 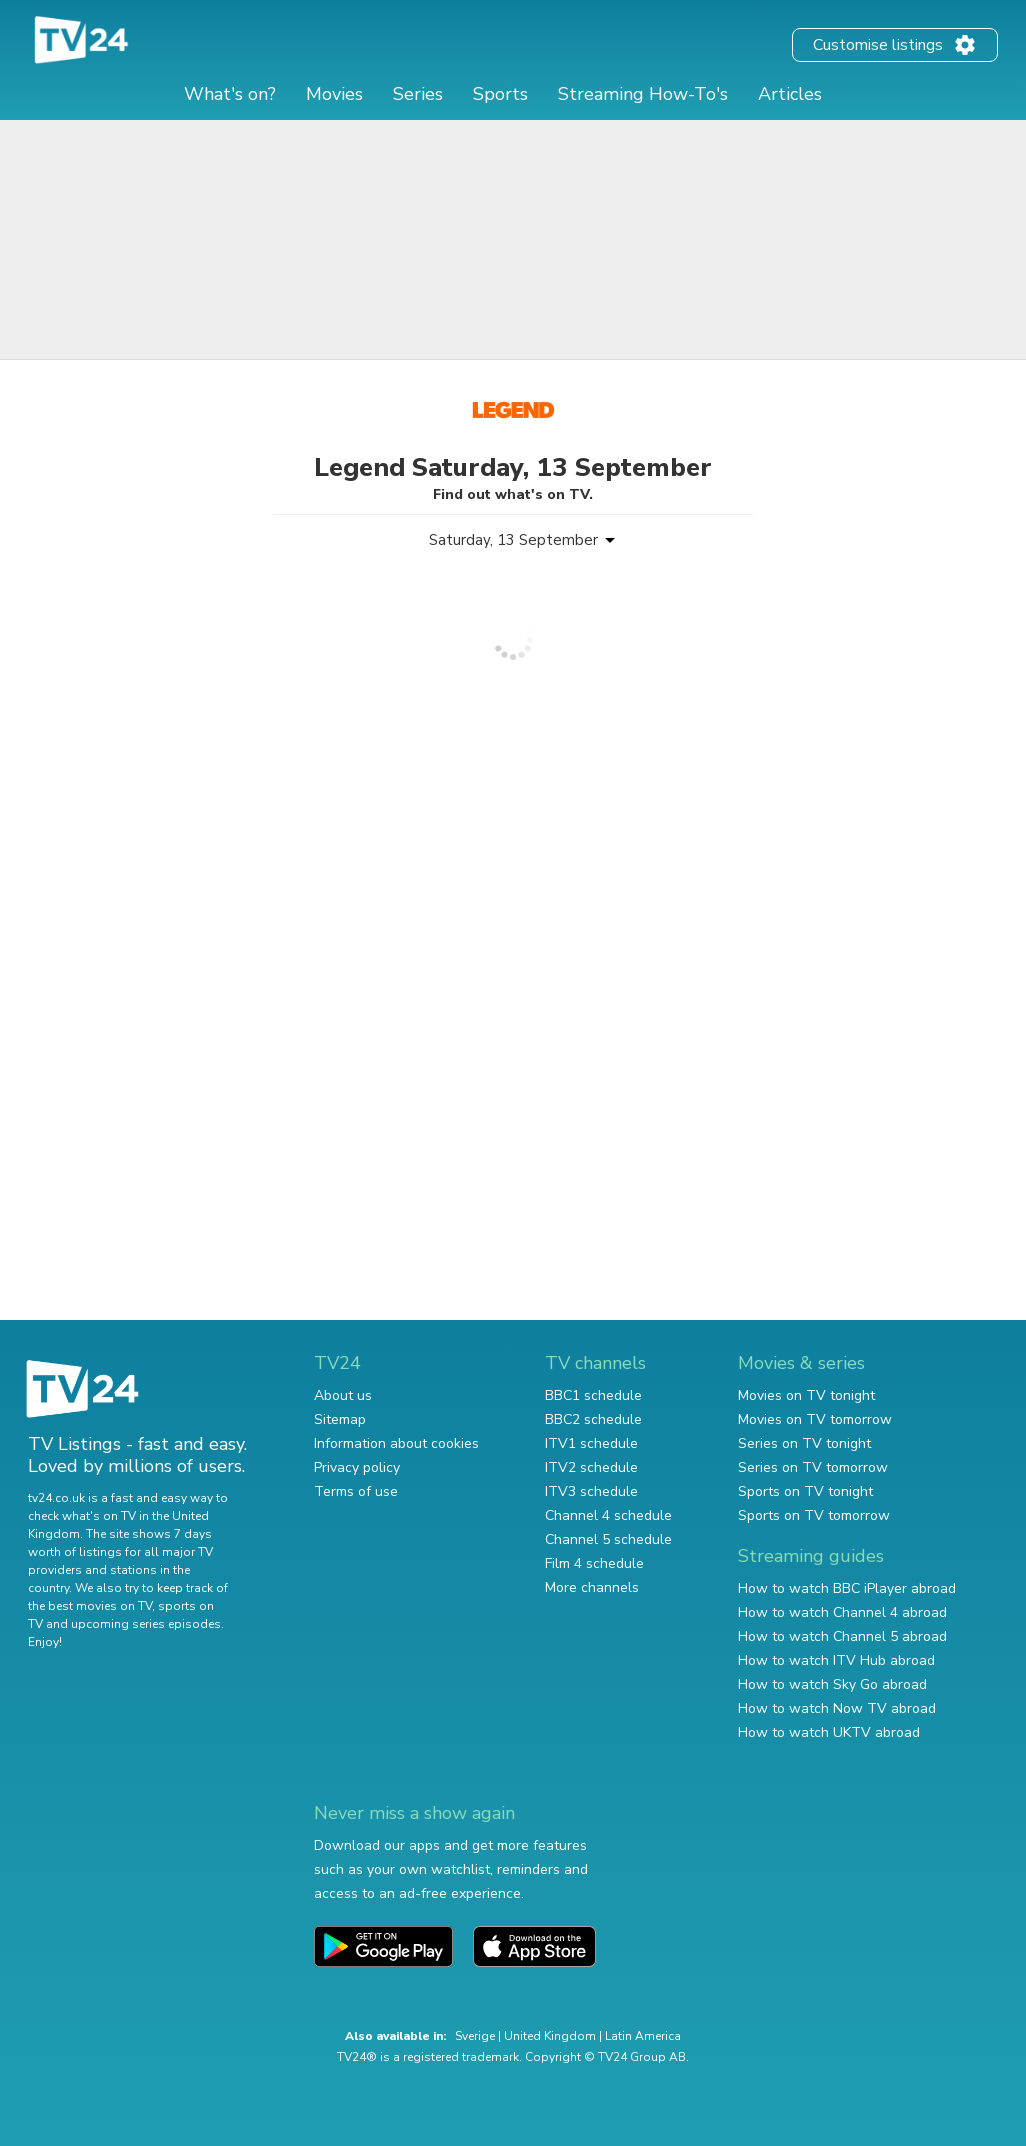 I want to click on BBC2 schedule, so click(x=593, y=1419).